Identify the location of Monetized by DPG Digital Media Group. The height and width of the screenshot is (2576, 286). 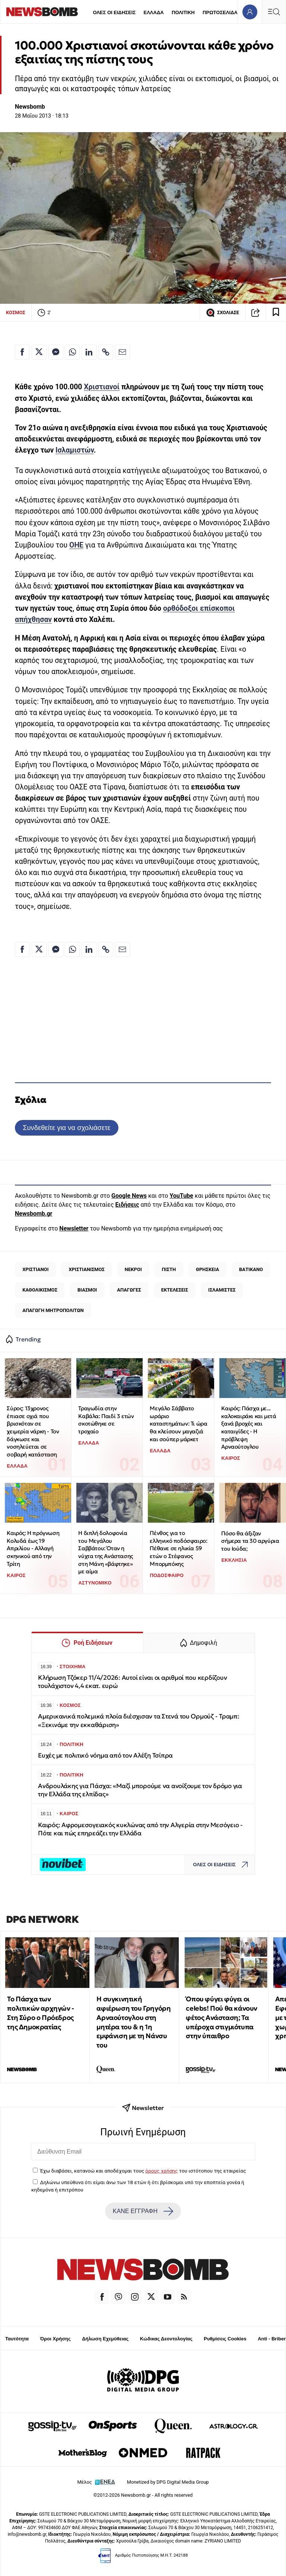
(168, 2482).